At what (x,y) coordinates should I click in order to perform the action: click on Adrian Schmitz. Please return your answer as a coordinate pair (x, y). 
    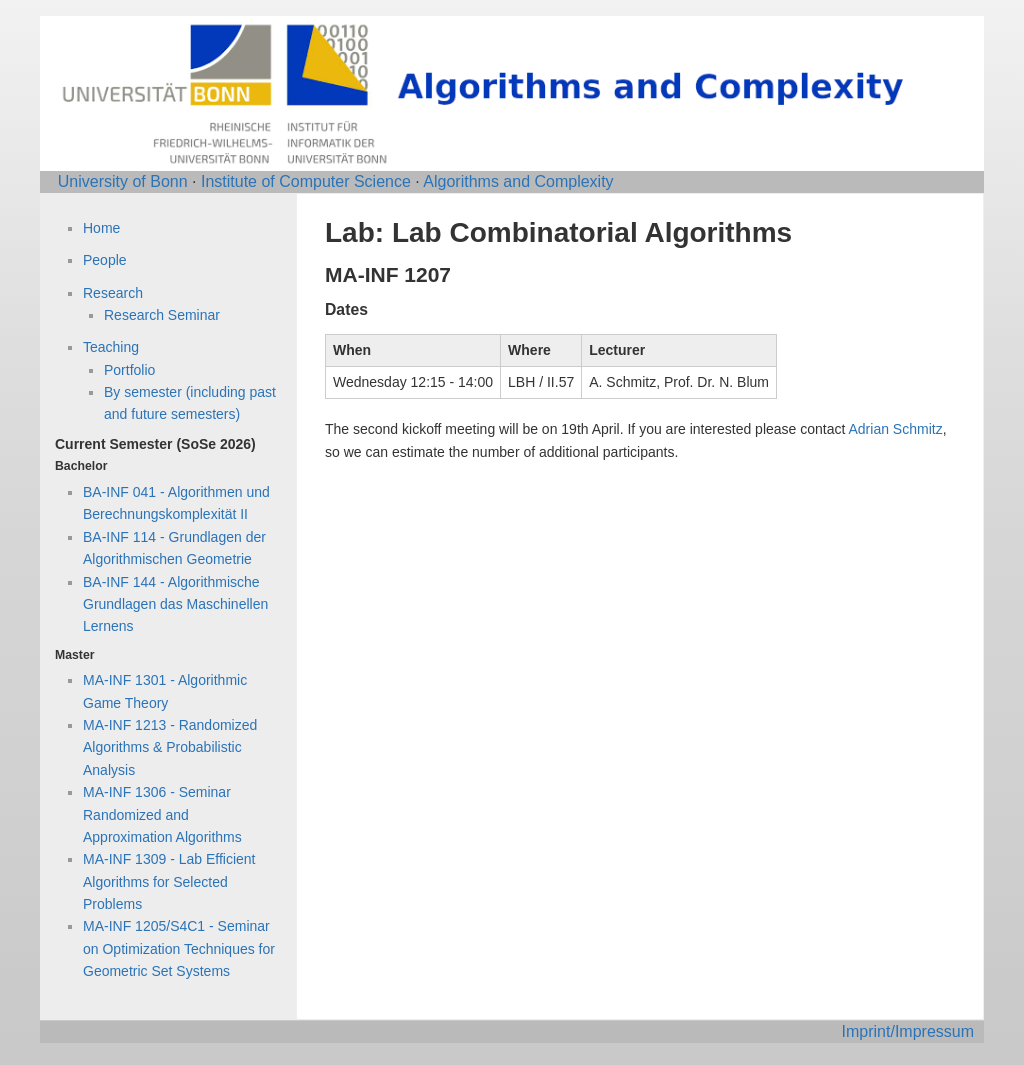
    Looking at the image, I should click on (896, 429).